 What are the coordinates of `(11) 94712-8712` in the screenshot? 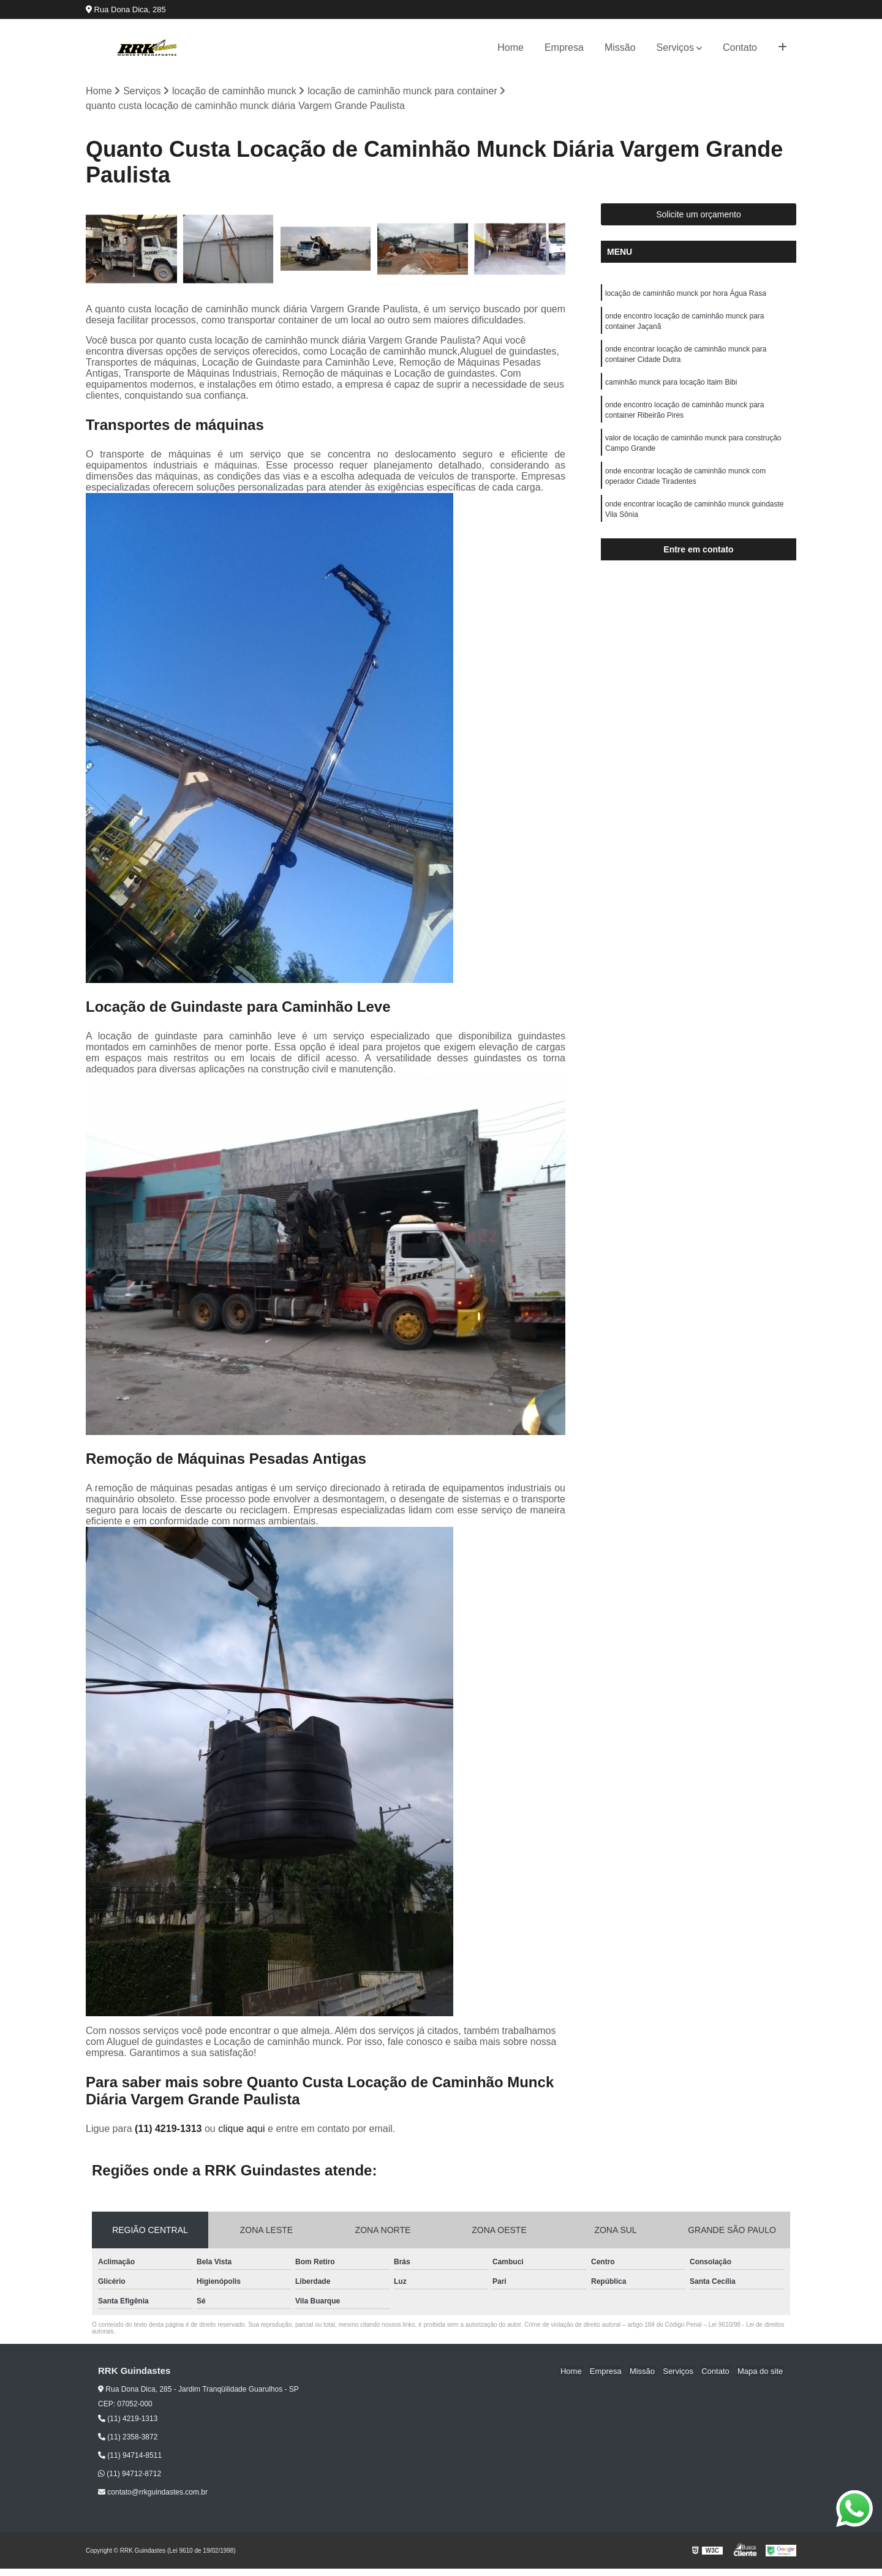 It's located at (129, 2474).